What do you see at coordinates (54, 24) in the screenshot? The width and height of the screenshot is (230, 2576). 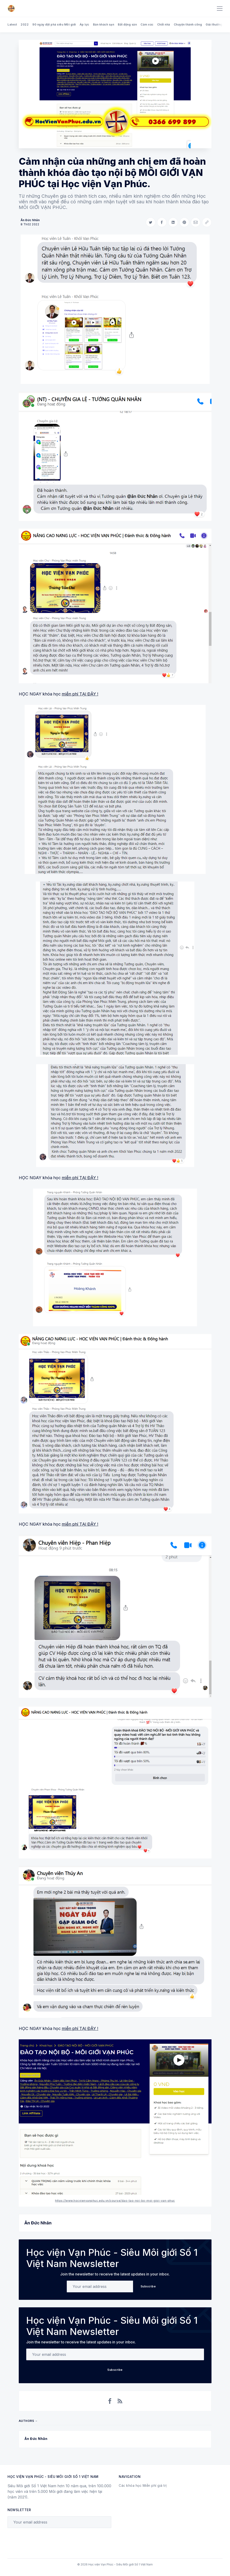 I see `90 ngày đột phá siêu Môi giới` at bounding box center [54, 24].